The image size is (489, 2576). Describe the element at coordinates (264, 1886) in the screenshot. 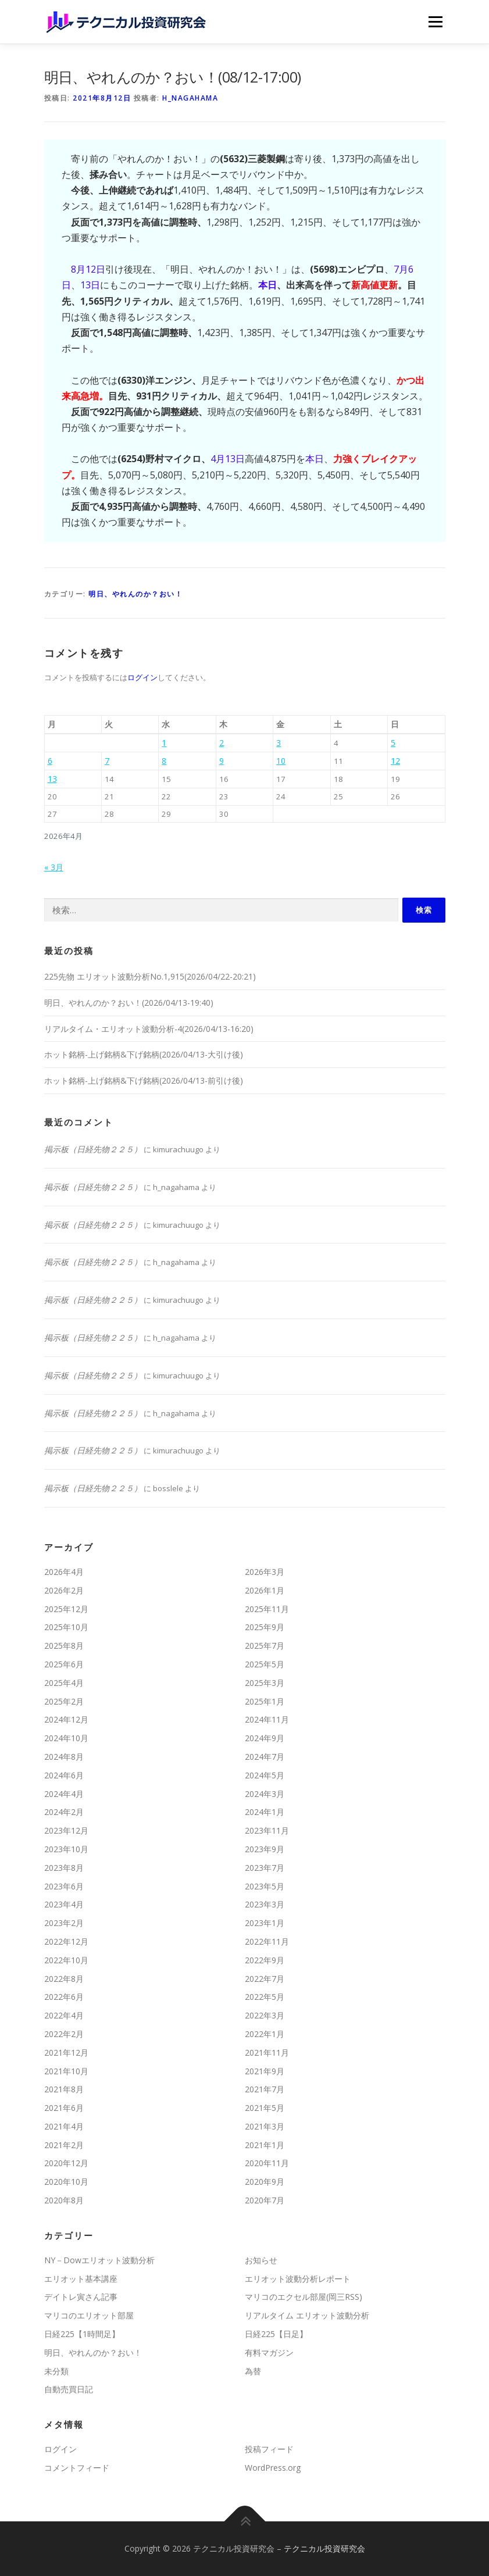

I see `2023年5月` at that location.